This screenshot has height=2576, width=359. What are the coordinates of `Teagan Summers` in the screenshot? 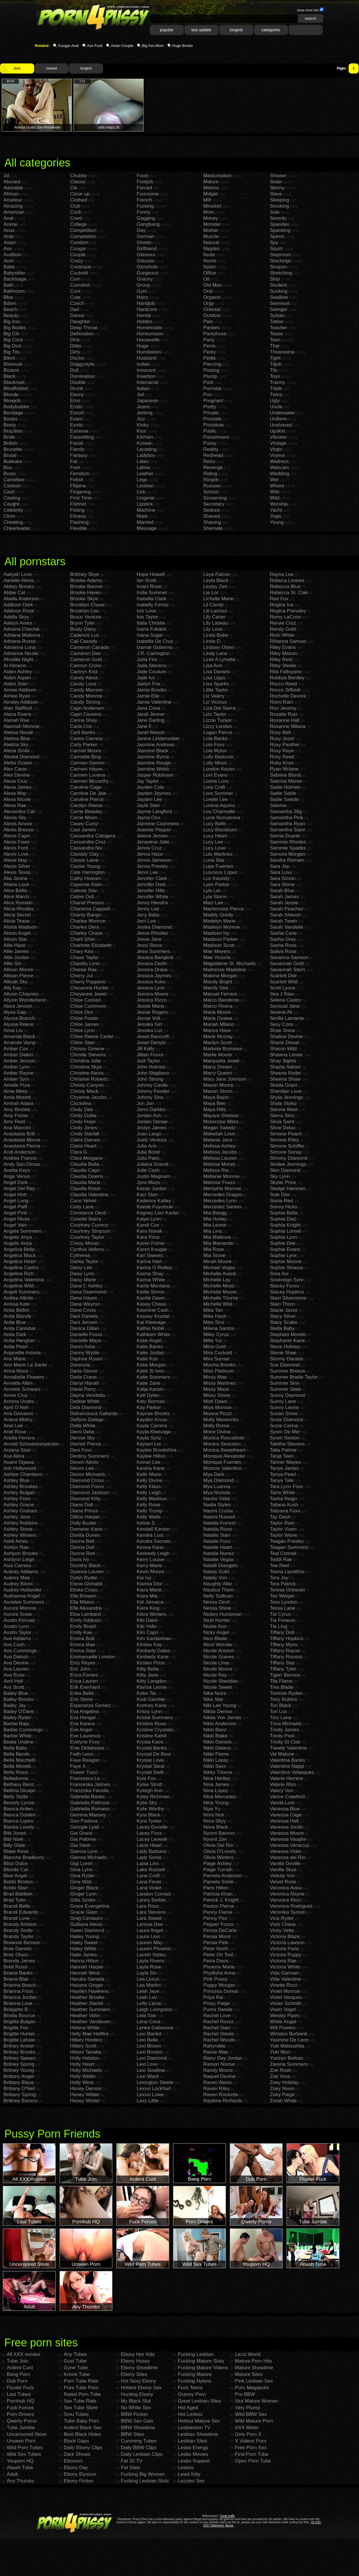 It's located at (289, 1547).